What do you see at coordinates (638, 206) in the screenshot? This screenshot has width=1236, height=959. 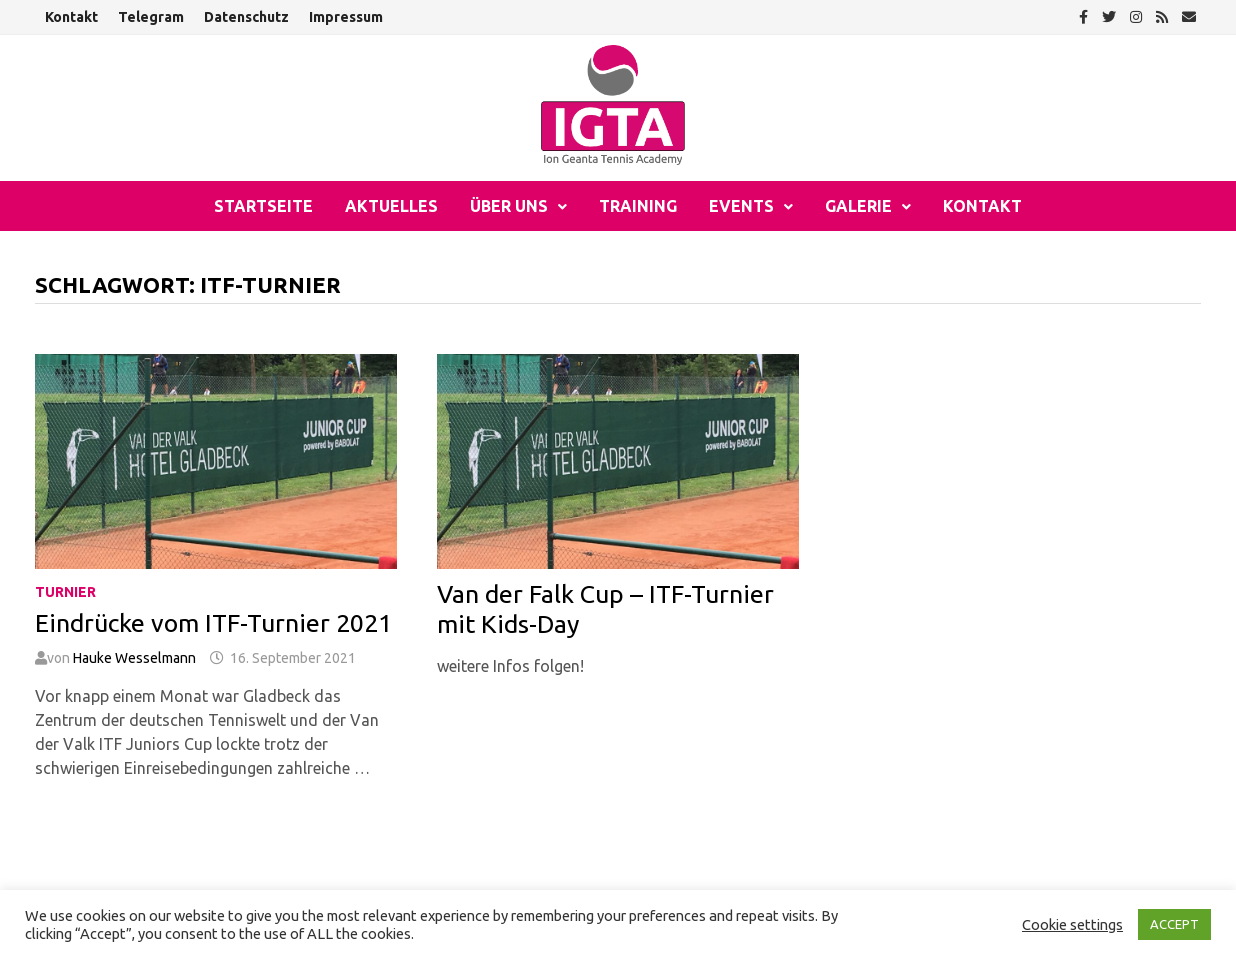 I see `Training` at bounding box center [638, 206].